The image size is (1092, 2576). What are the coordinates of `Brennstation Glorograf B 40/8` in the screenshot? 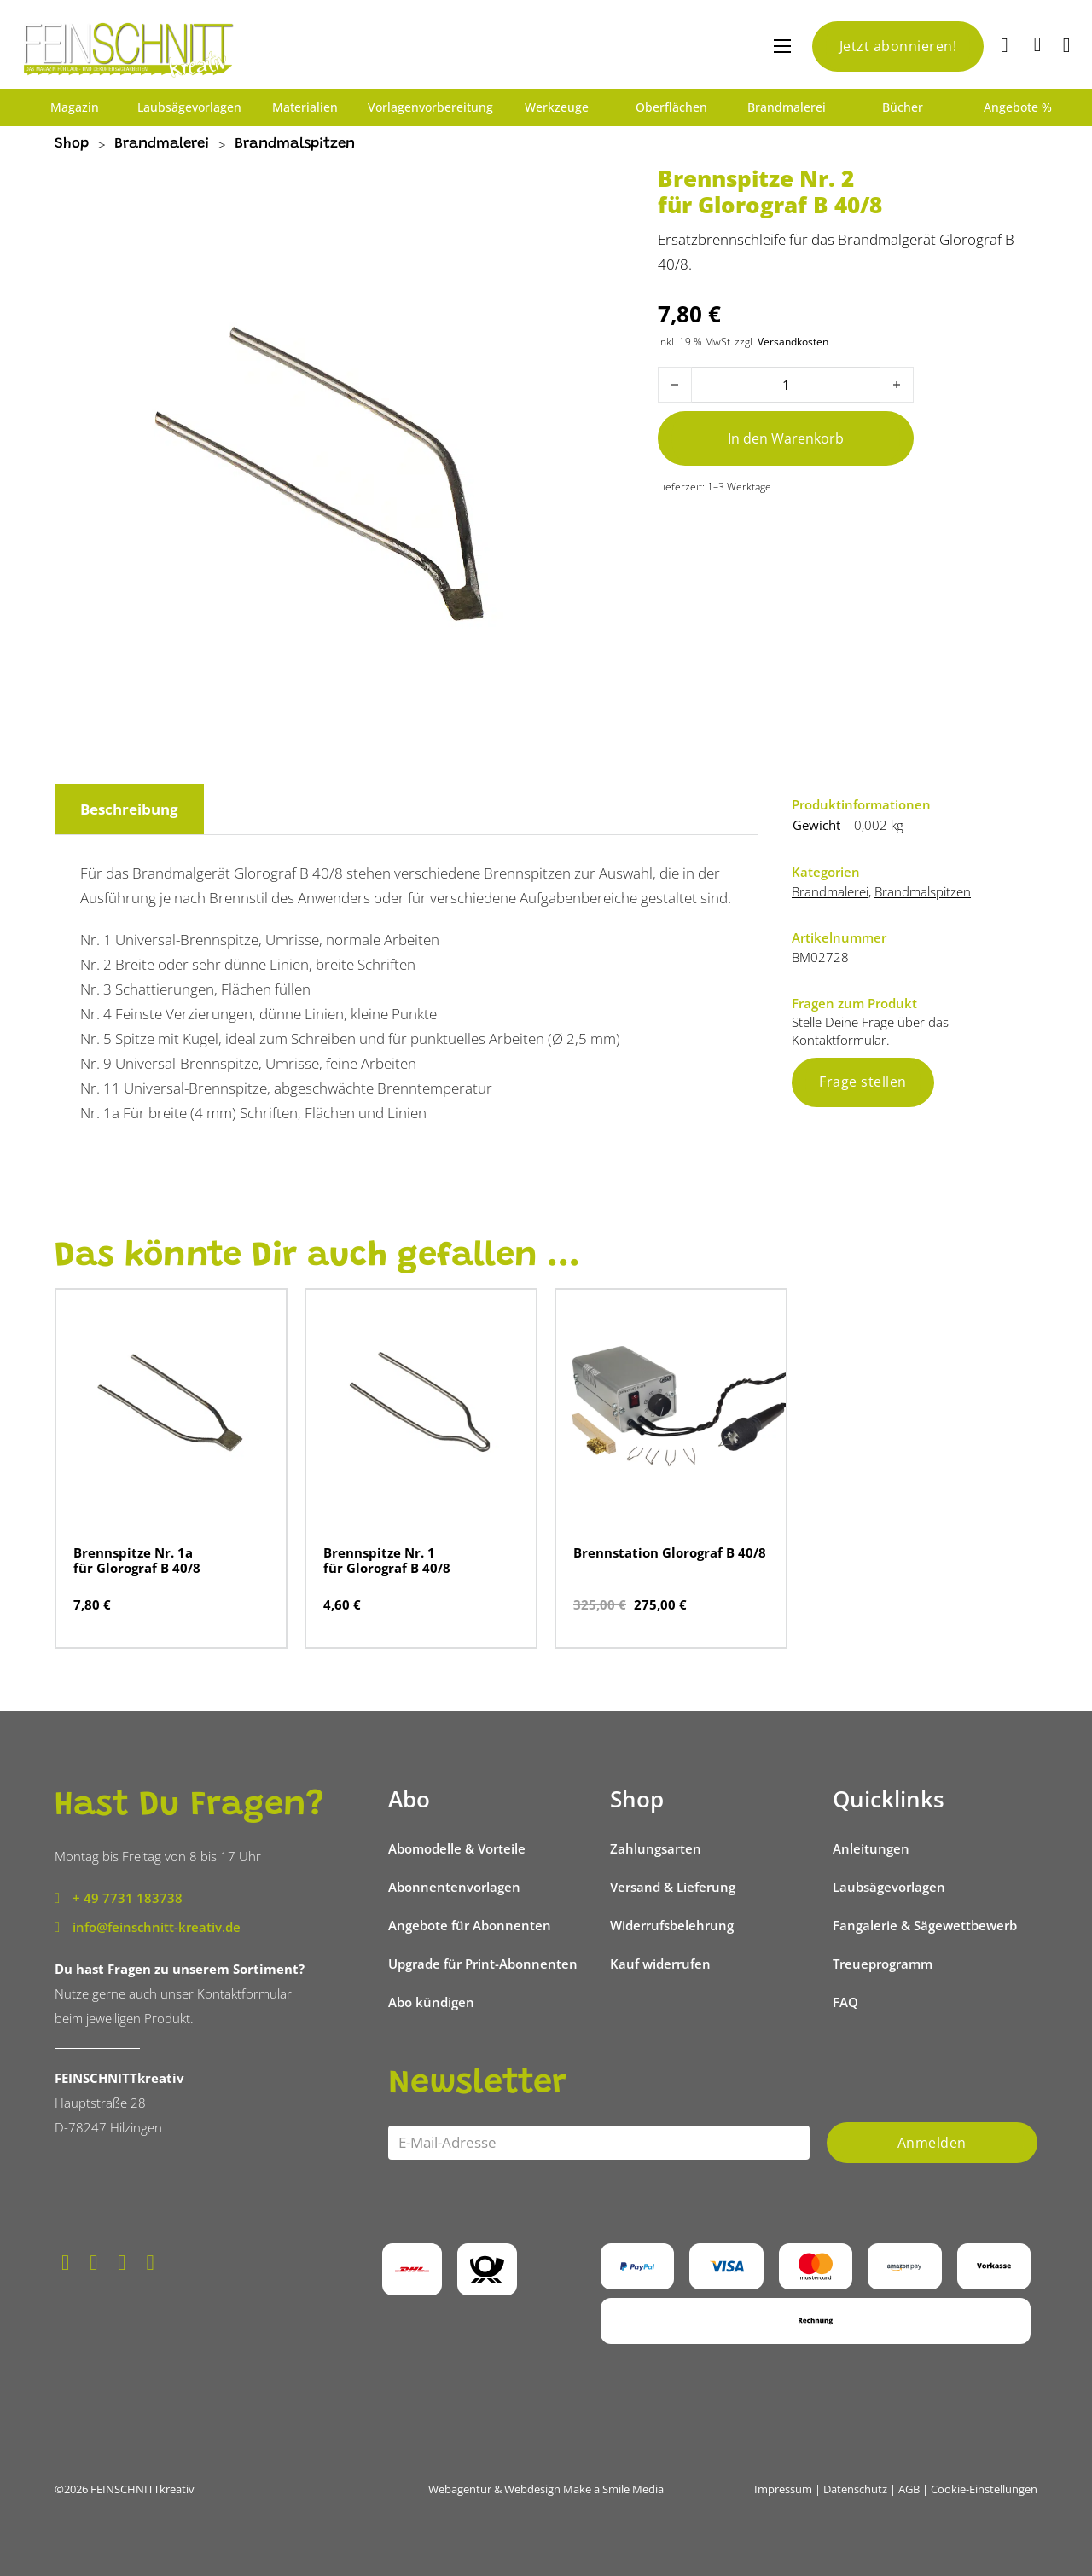 It's located at (669, 1552).